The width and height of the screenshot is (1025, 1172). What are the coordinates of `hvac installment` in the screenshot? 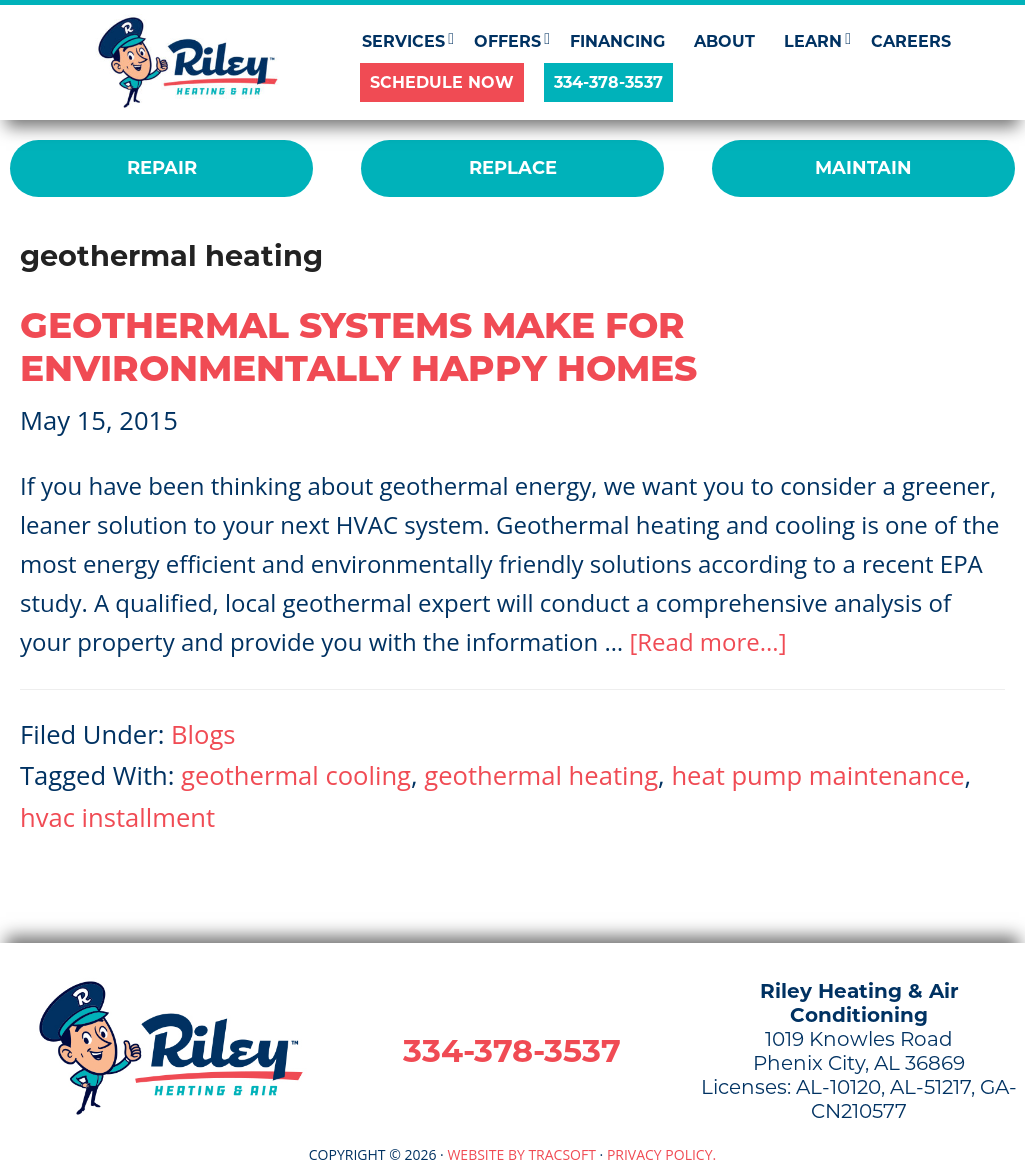 It's located at (117, 817).